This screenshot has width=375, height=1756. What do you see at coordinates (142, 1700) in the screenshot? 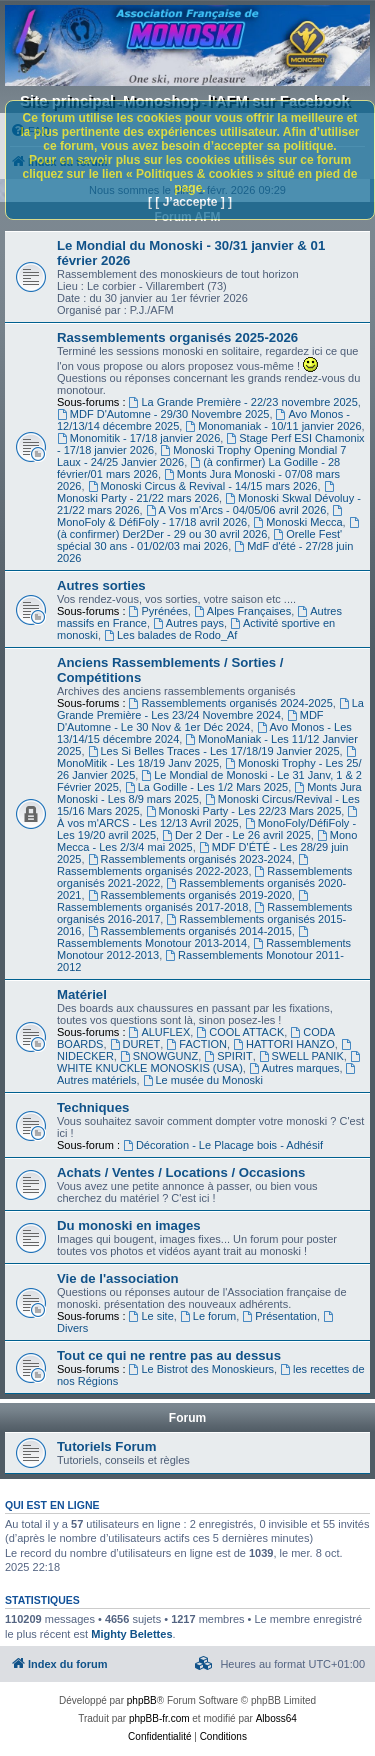
I see `phpBB` at bounding box center [142, 1700].